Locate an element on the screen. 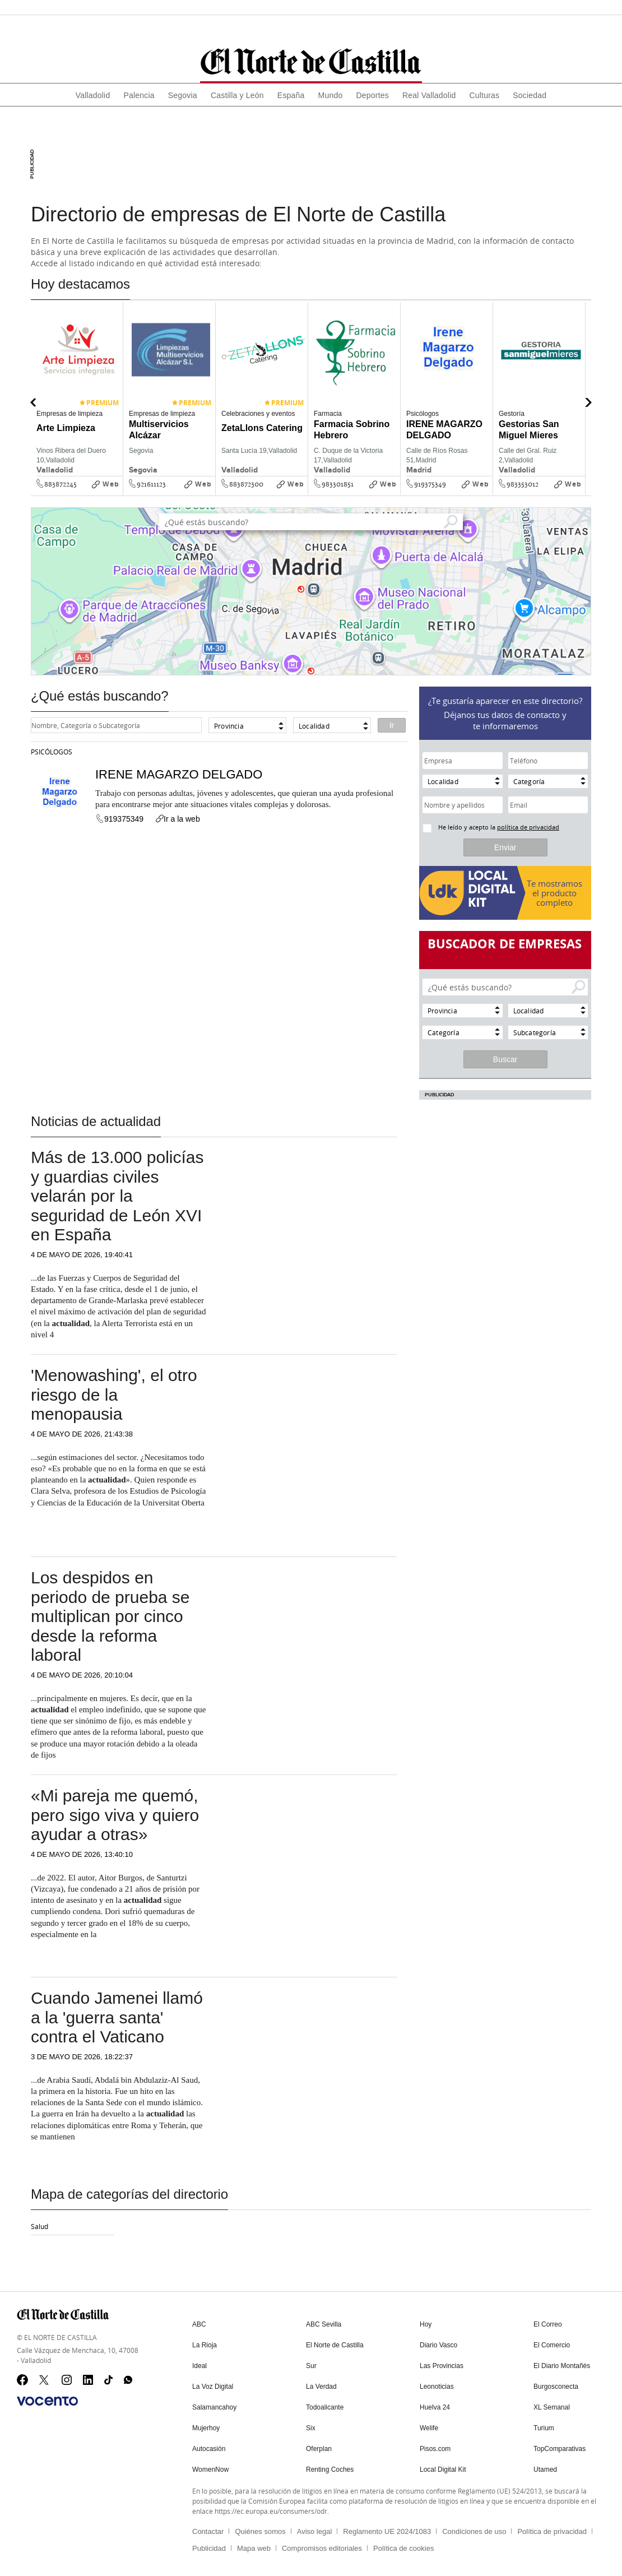  Política de privacidad is located at coordinates (552, 2527).